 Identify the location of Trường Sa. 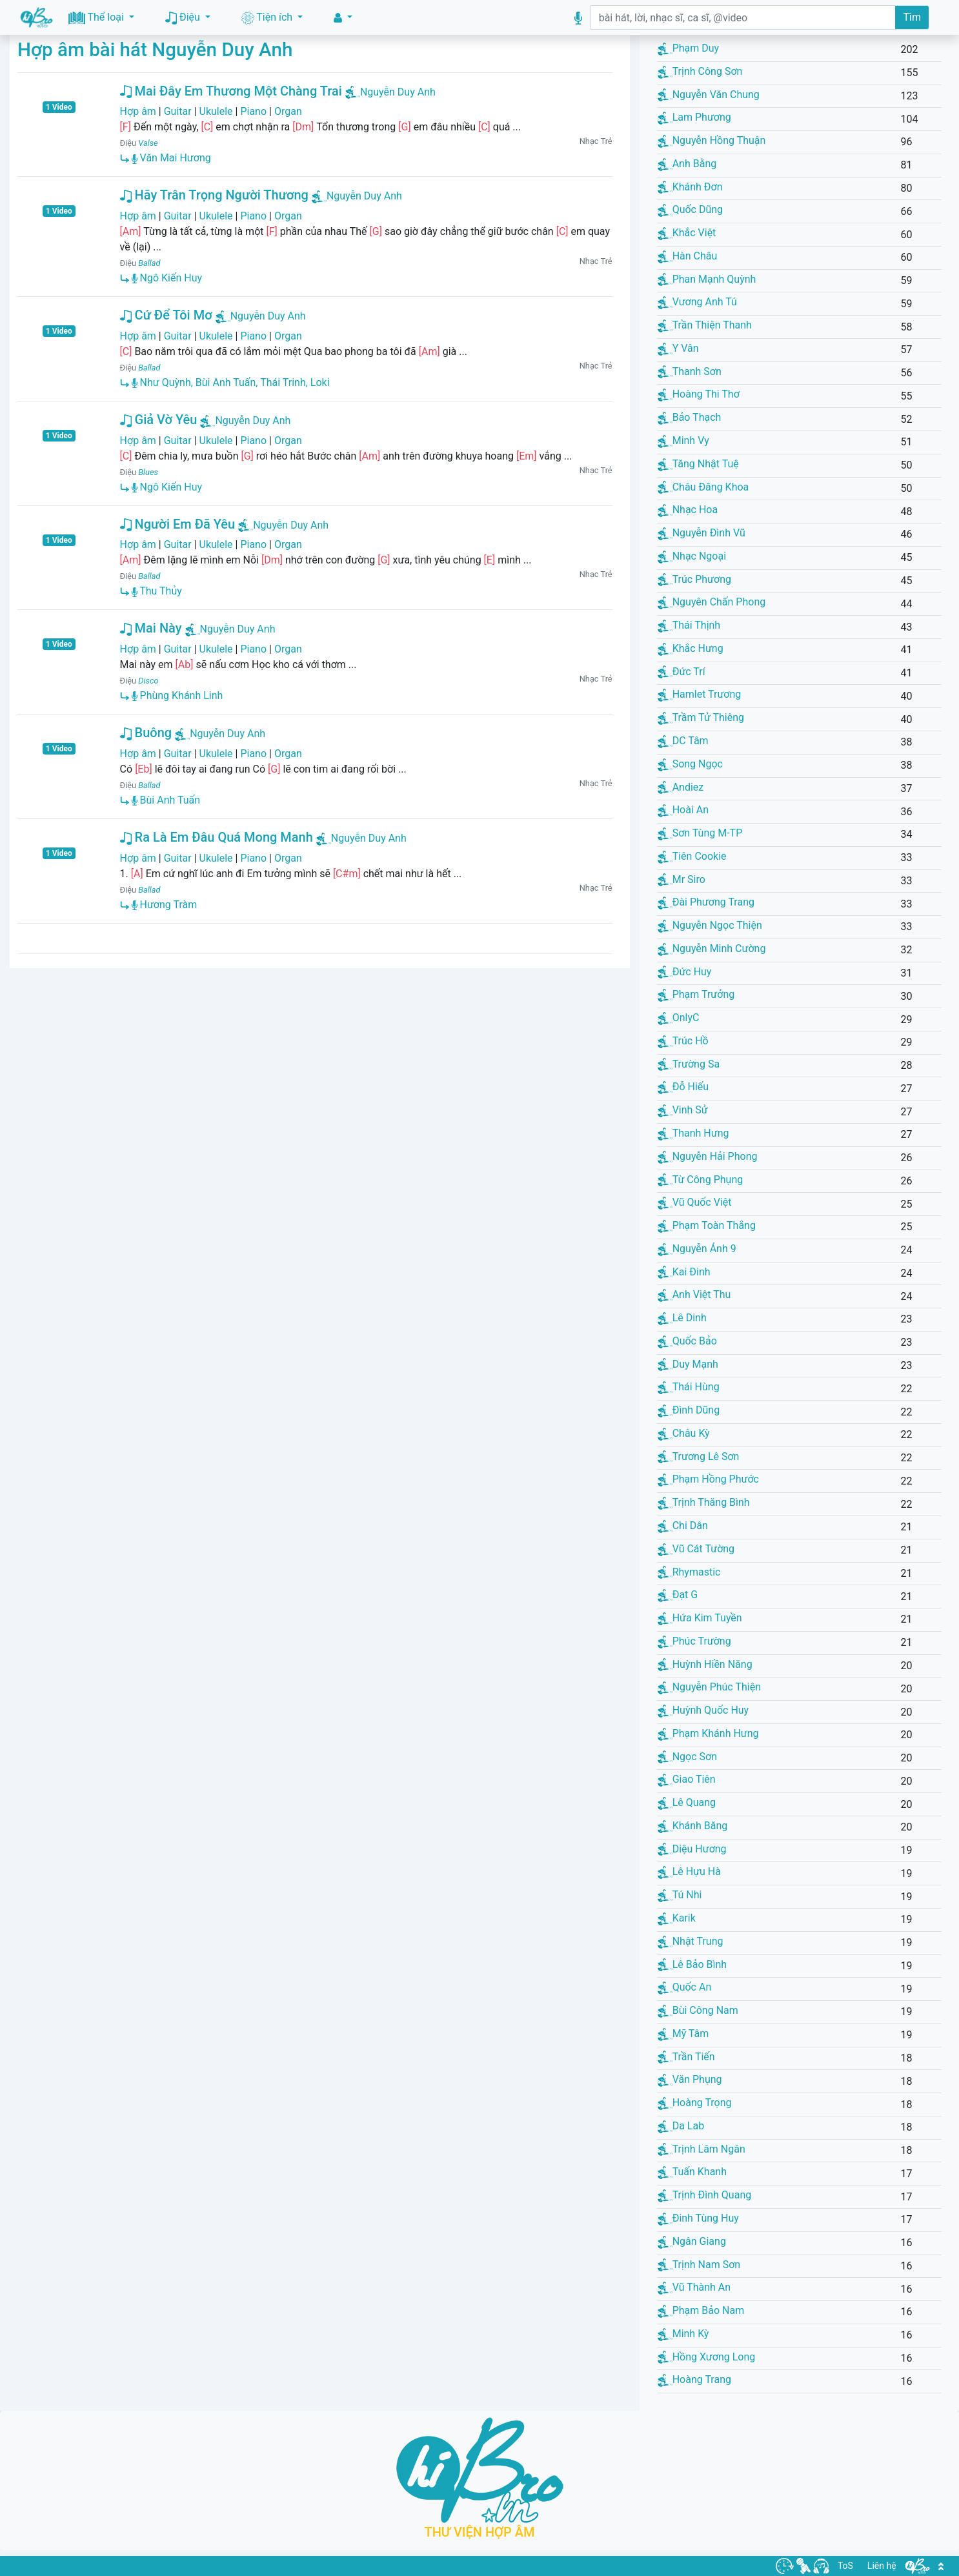
(689, 1064).